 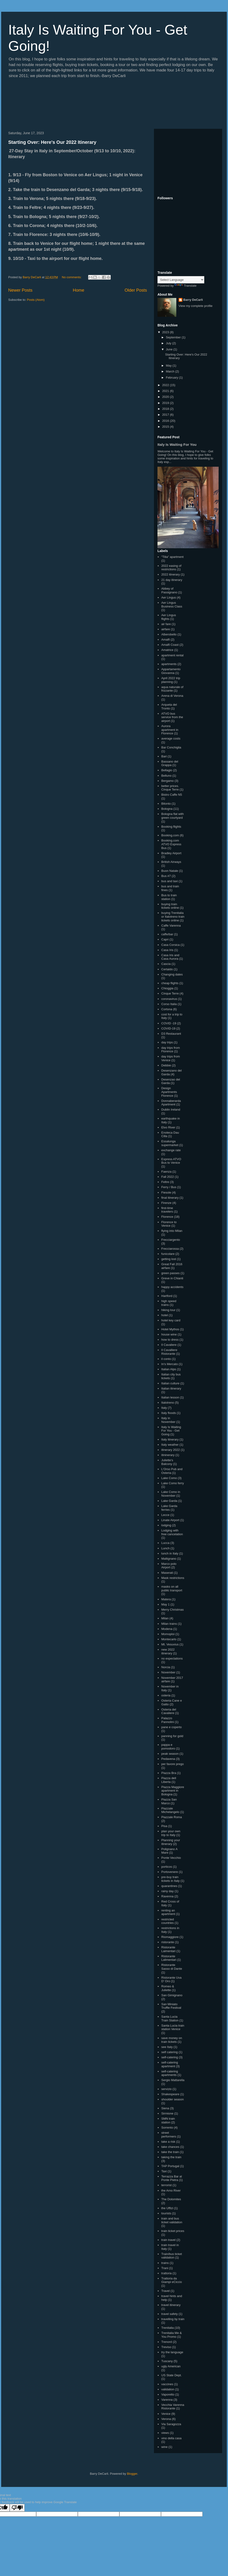 I want to click on SMN train station, so click(x=168, y=2120).